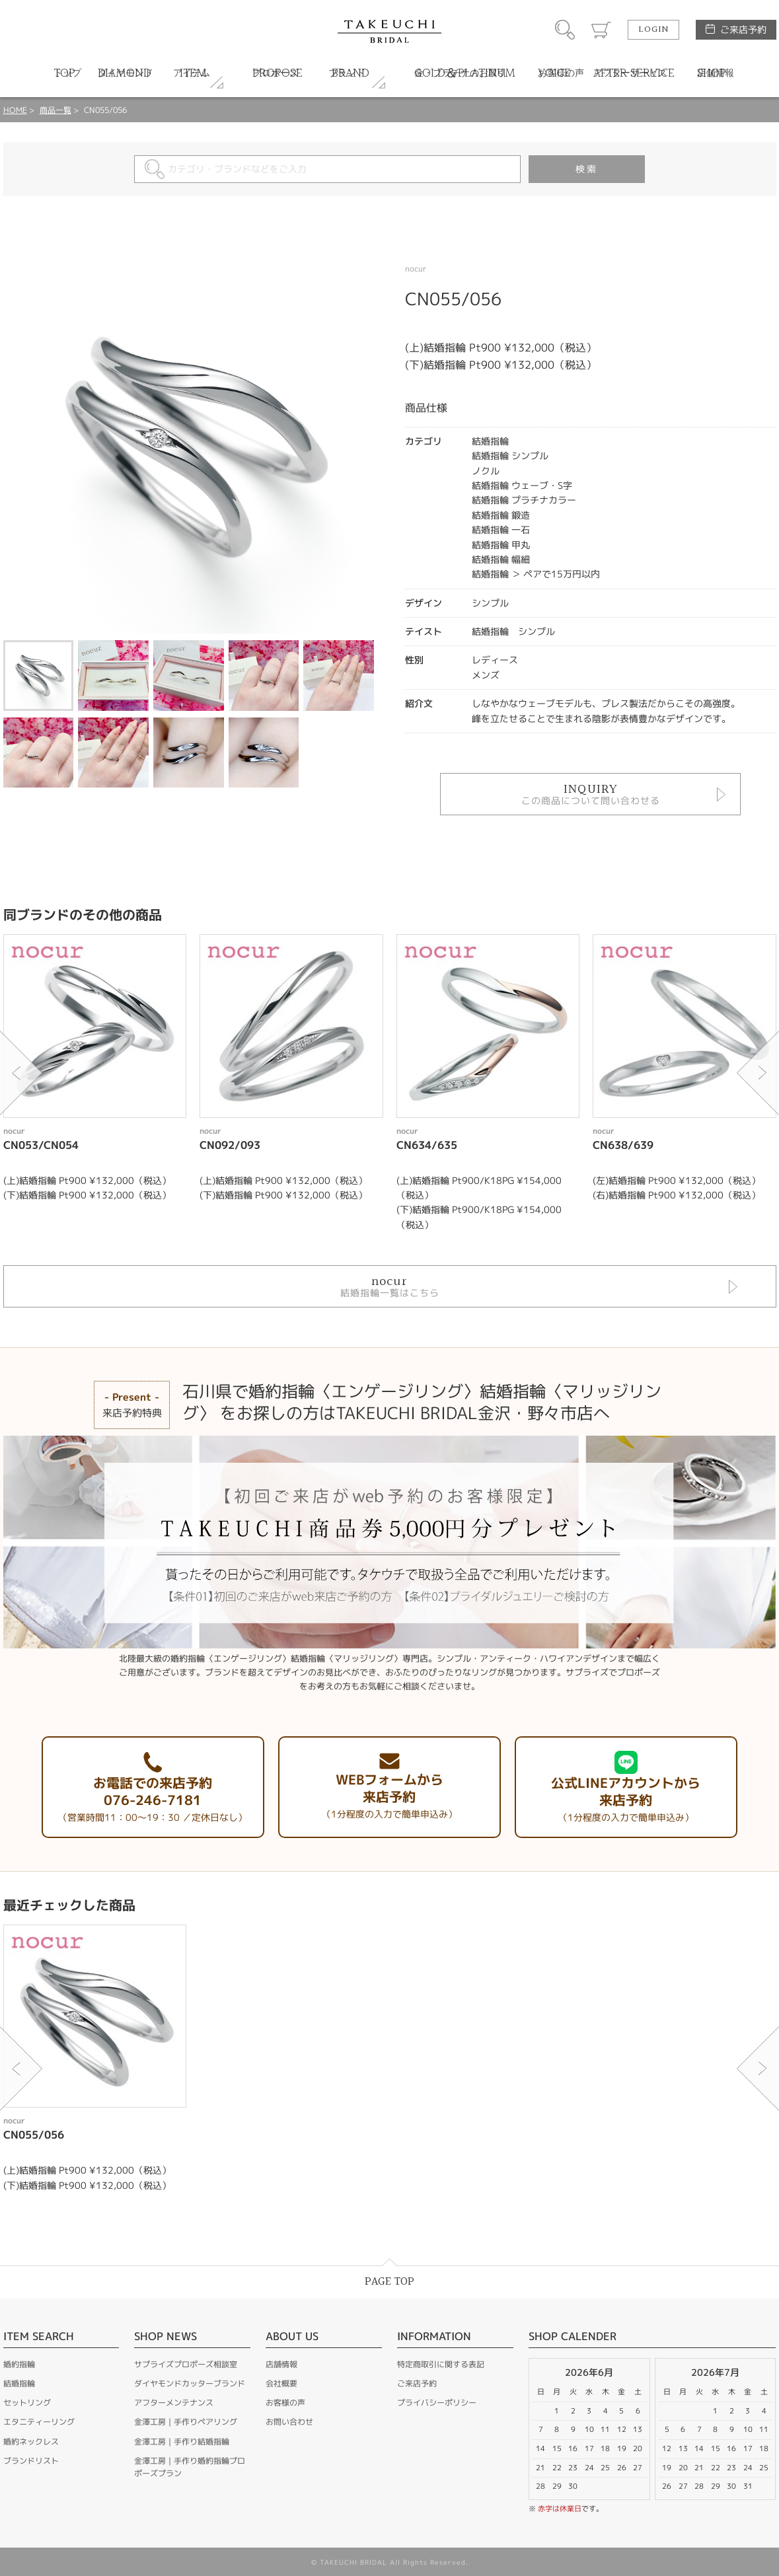 The image size is (779, 2576). Describe the element at coordinates (189, 2383) in the screenshot. I see `ダイヤモンドカッターブランド` at that location.